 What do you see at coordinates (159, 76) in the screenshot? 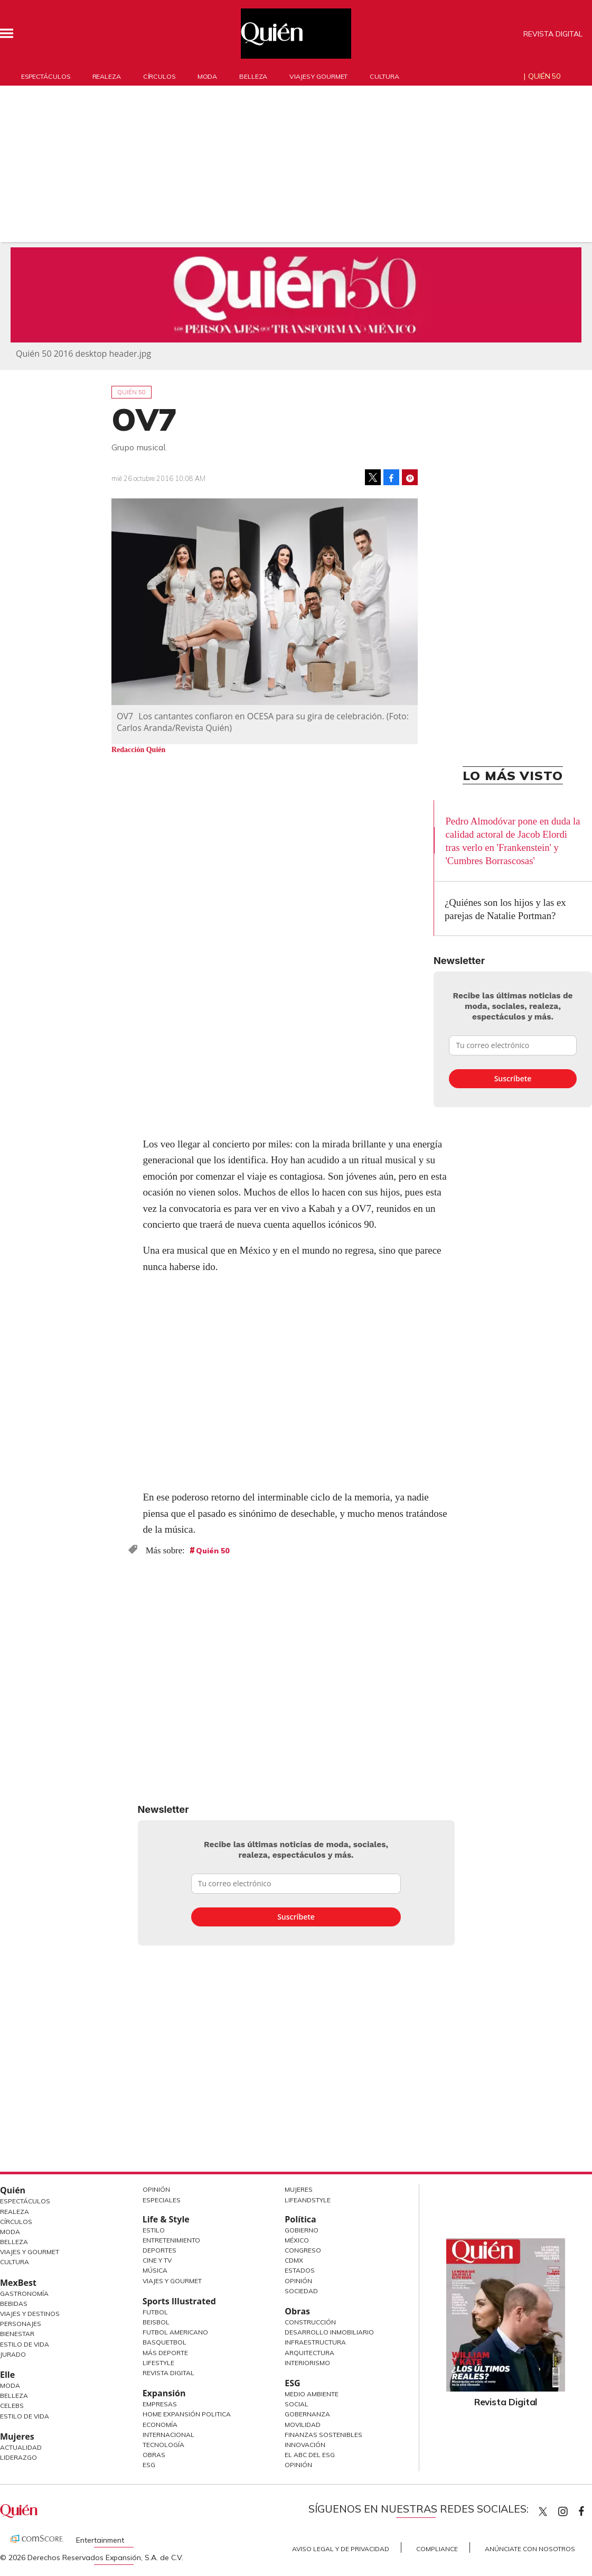
I see `Círculos` at bounding box center [159, 76].